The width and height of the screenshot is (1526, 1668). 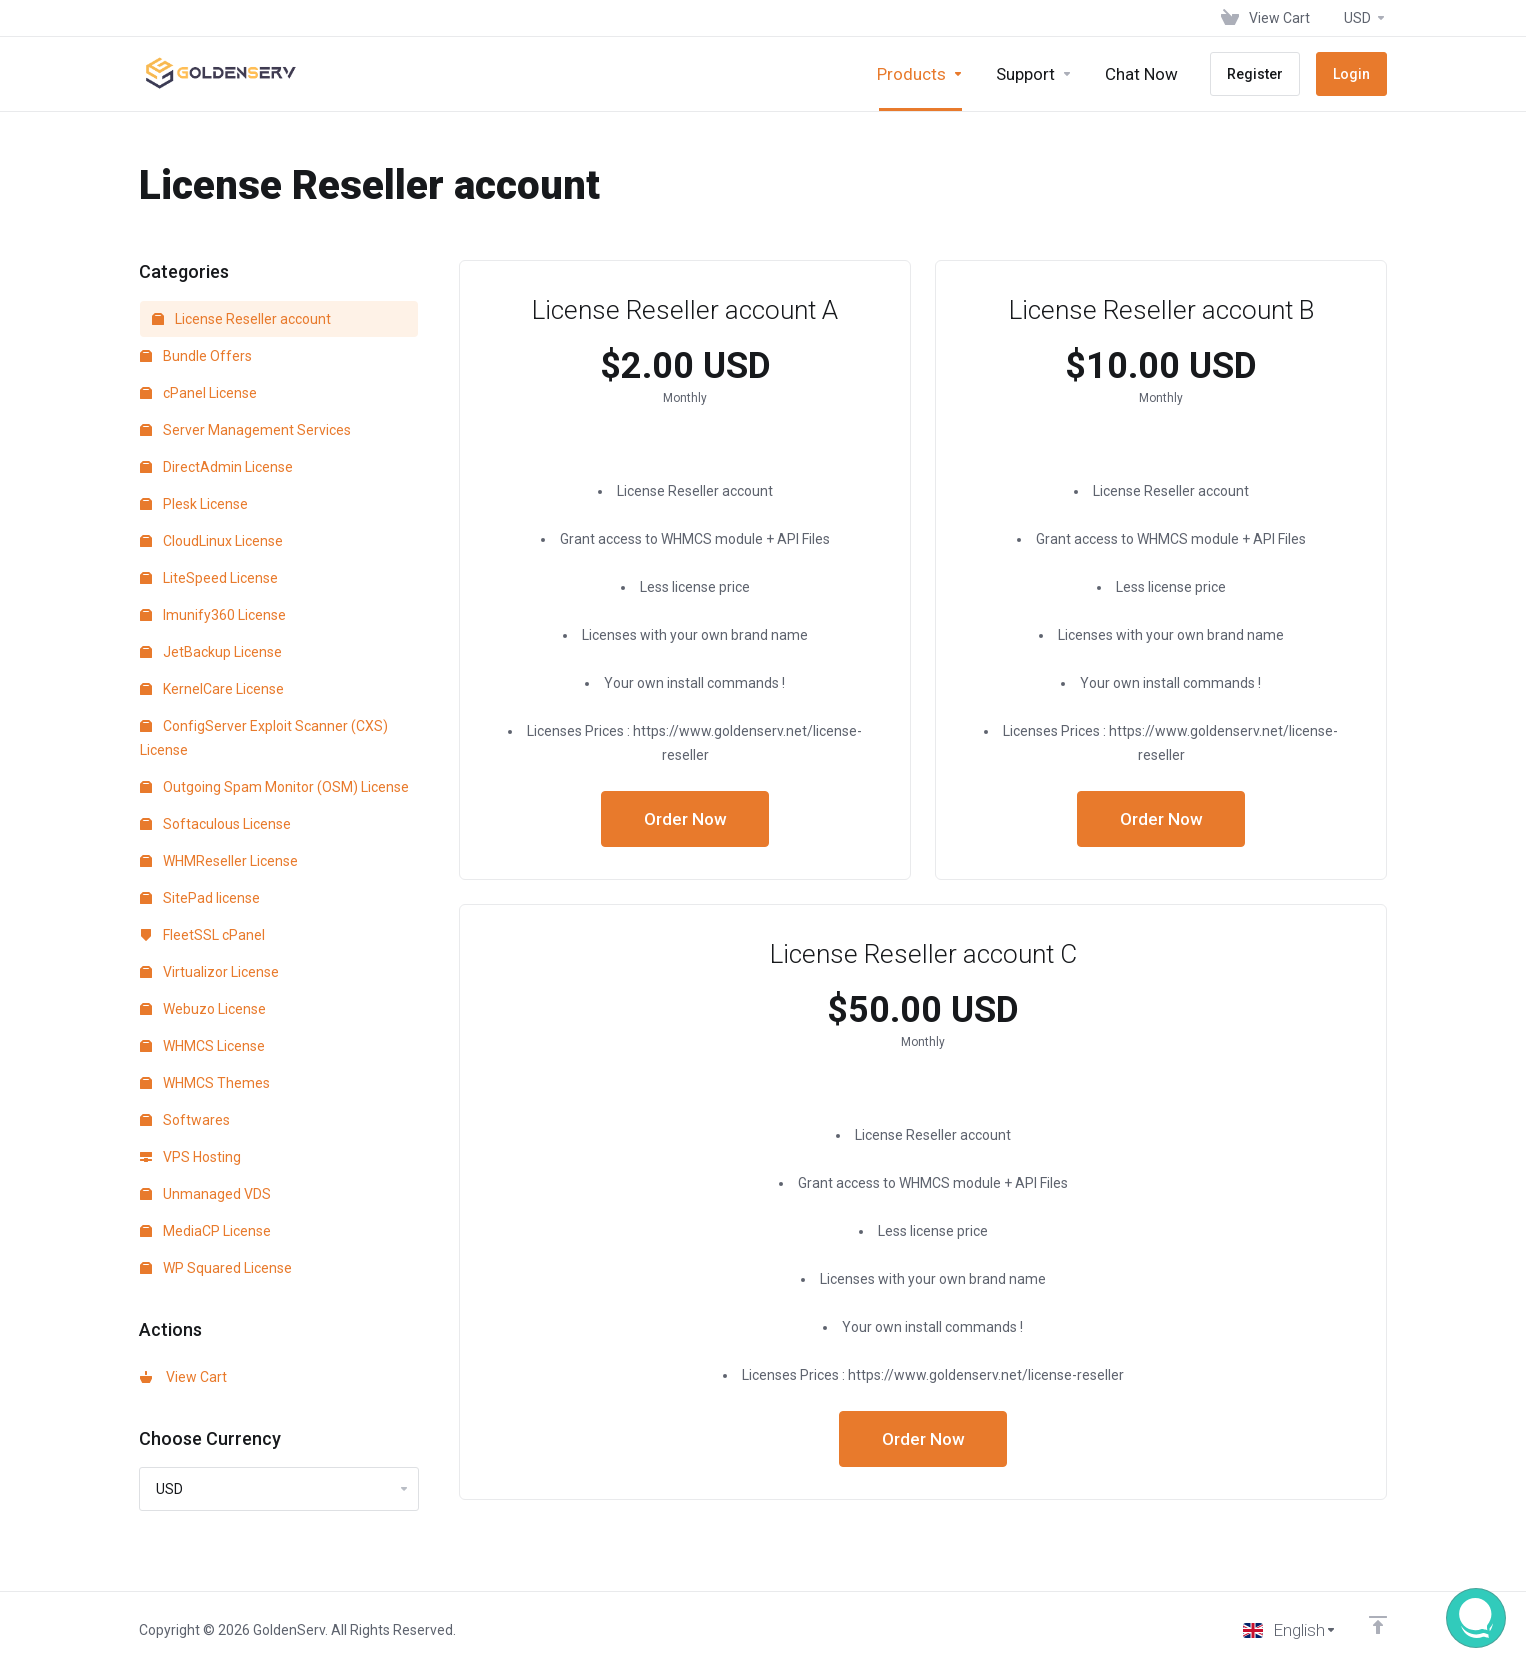 What do you see at coordinates (245, 430) in the screenshot?
I see `Server Management Services` at bounding box center [245, 430].